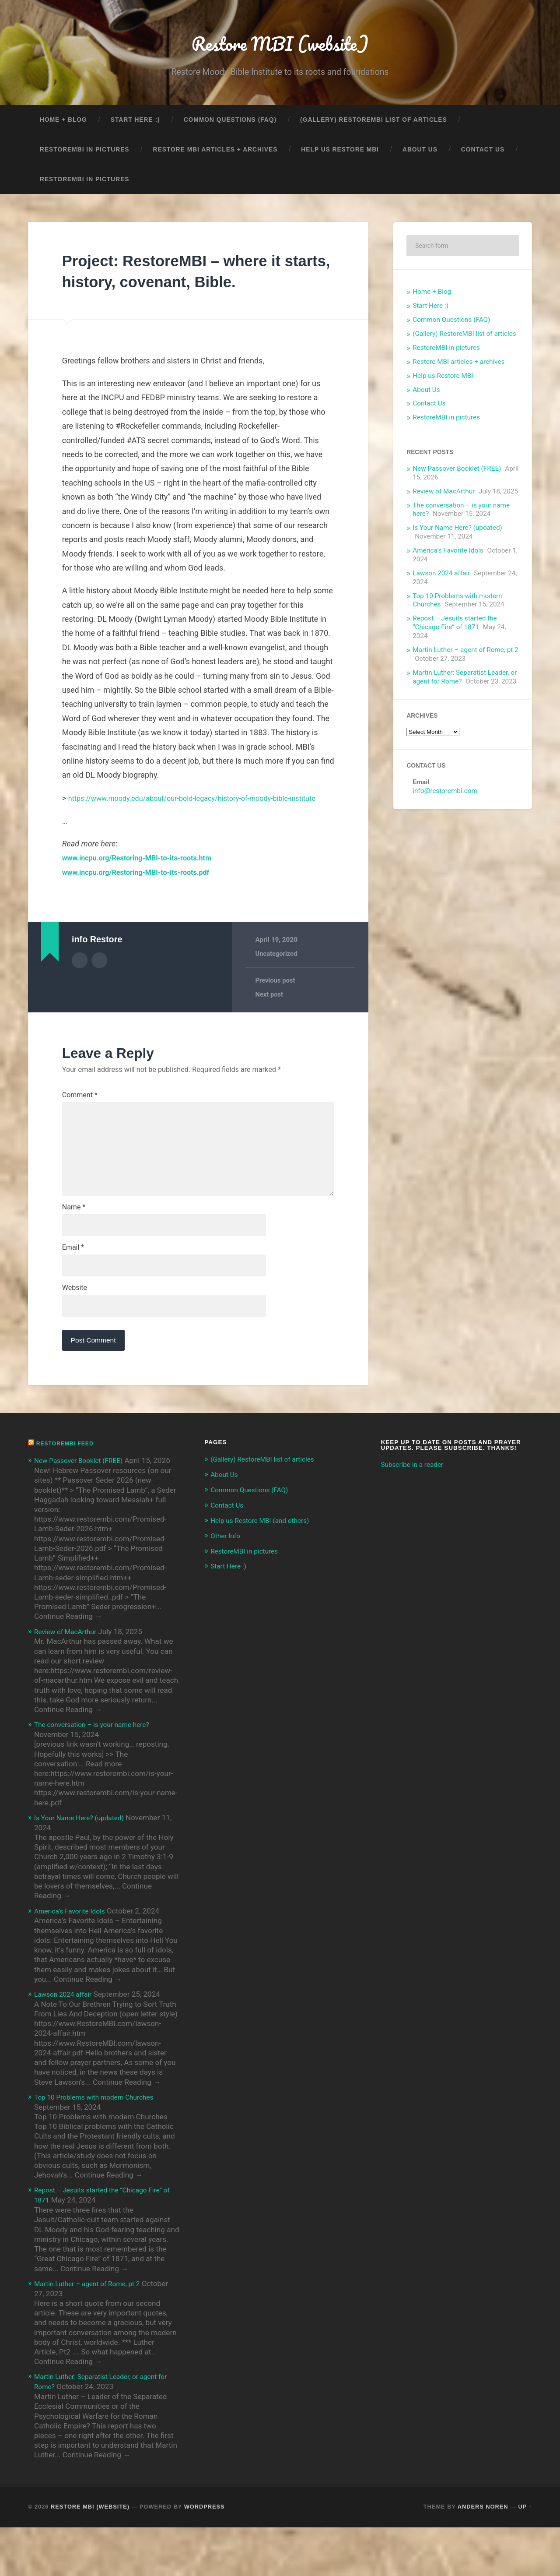 Image resolution: width=560 pixels, height=2576 pixels. What do you see at coordinates (277, 973) in the screenshot?
I see `Uncategorized` at bounding box center [277, 973].